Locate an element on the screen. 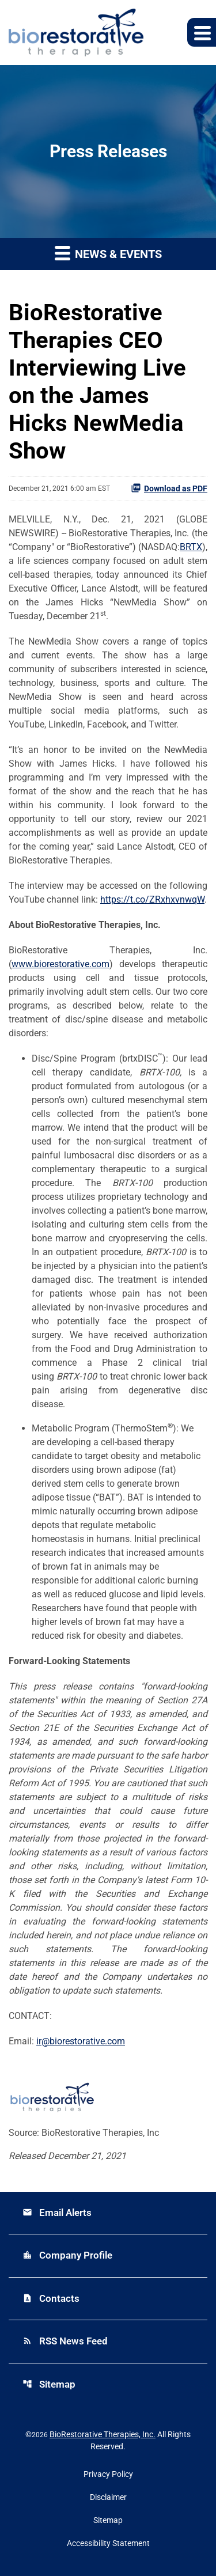  Download as PDF is located at coordinates (169, 488).